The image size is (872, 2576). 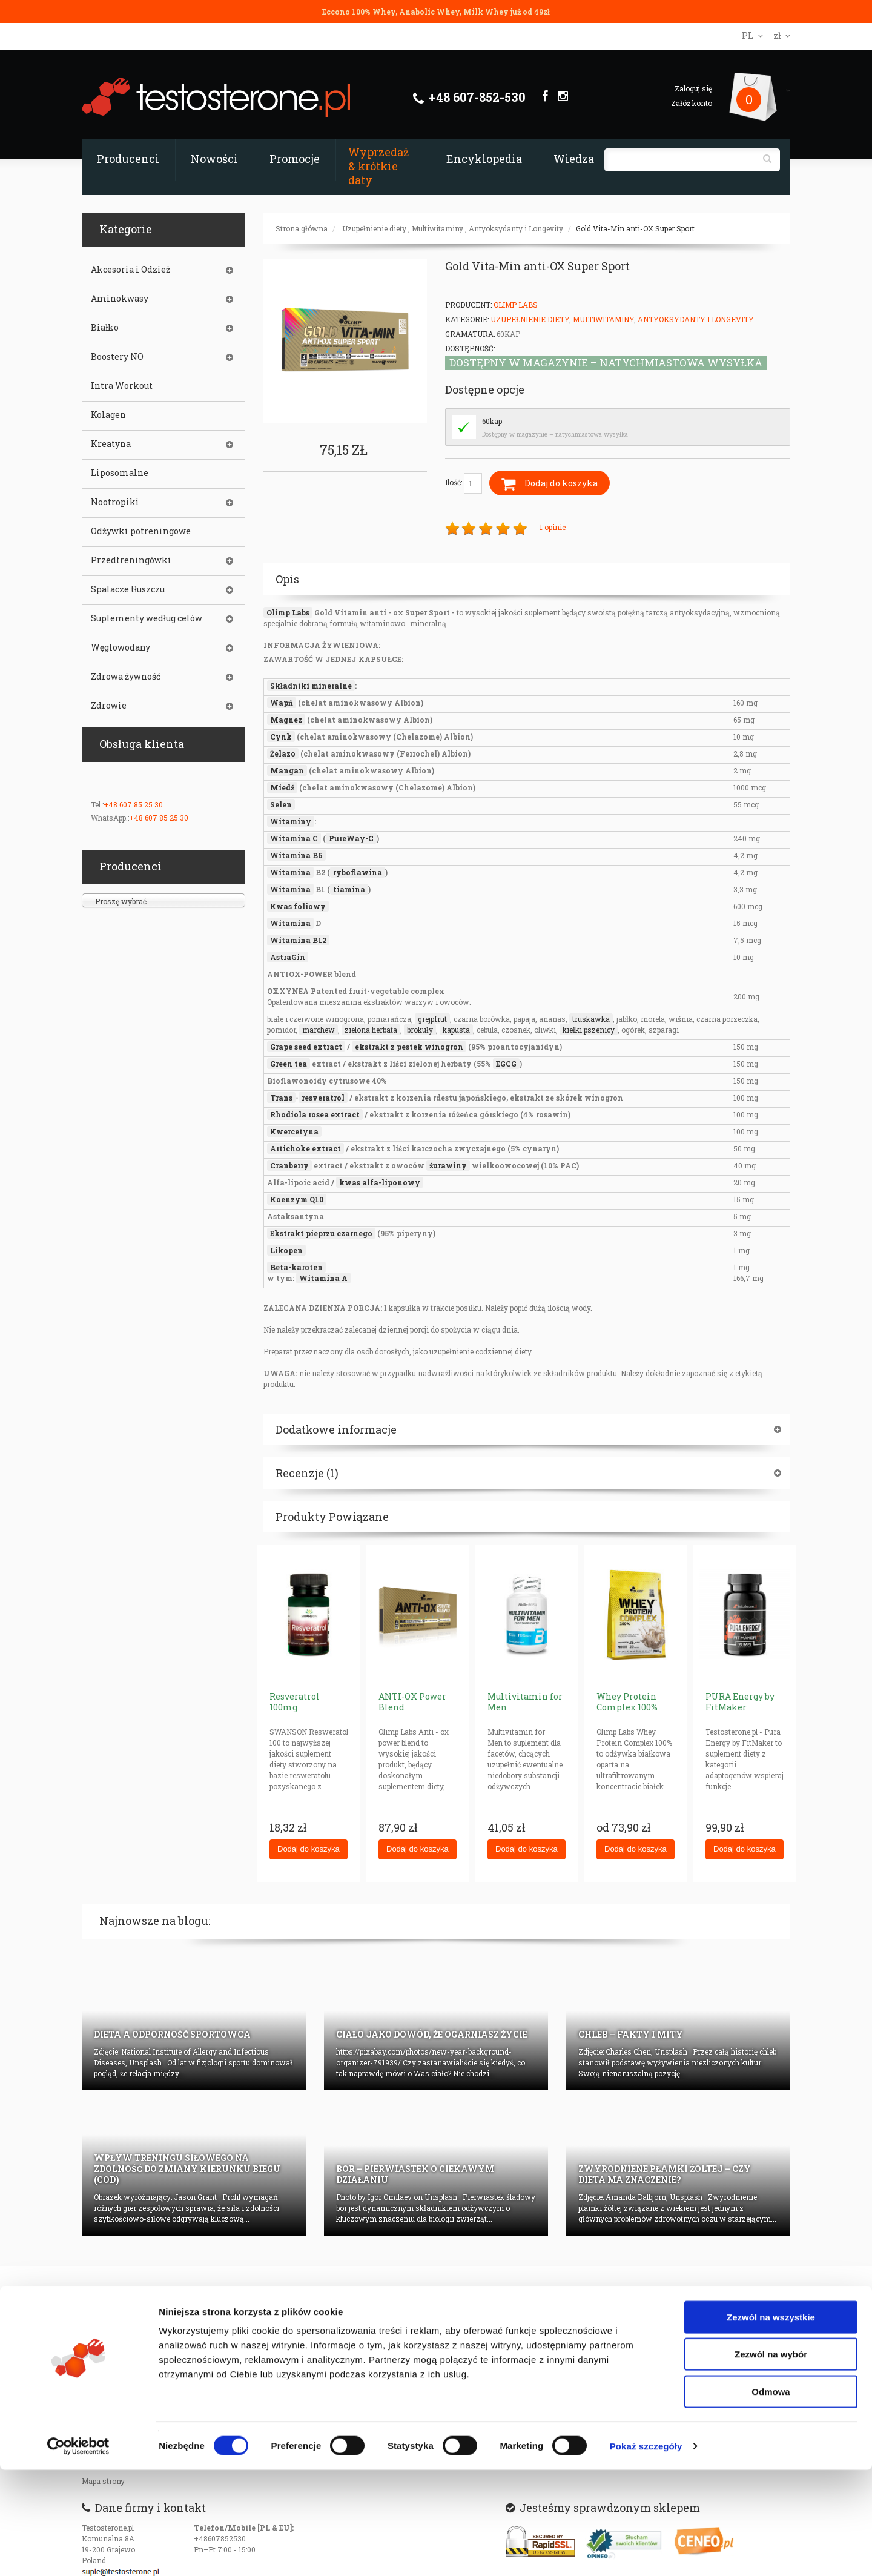 What do you see at coordinates (315, 1114) in the screenshot?
I see `Rhodiola rosea extract` at bounding box center [315, 1114].